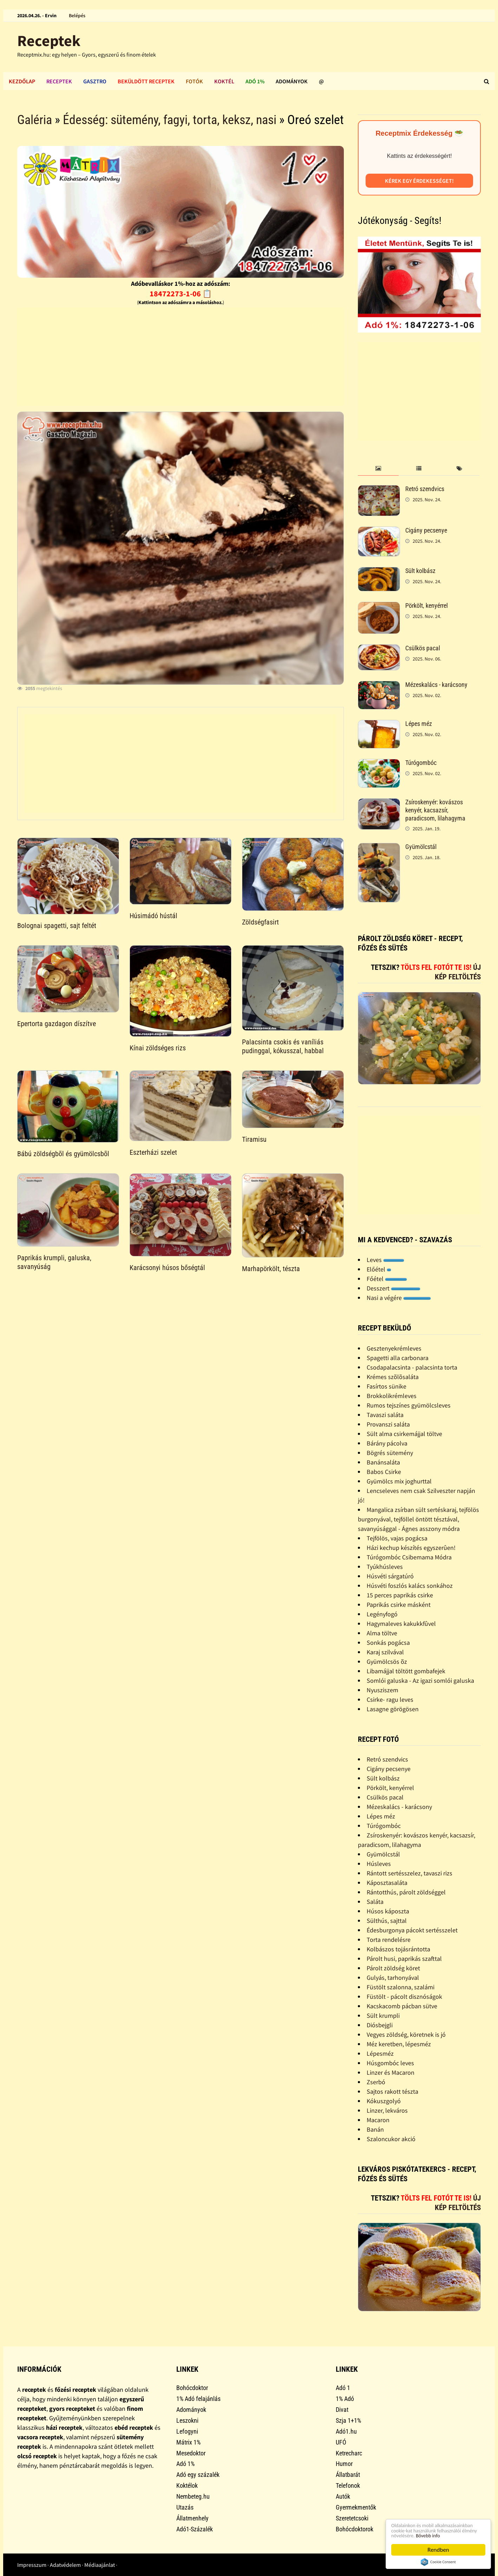 This screenshot has height=2576, width=498. I want to click on Sült kolbász, so click(420, 570).